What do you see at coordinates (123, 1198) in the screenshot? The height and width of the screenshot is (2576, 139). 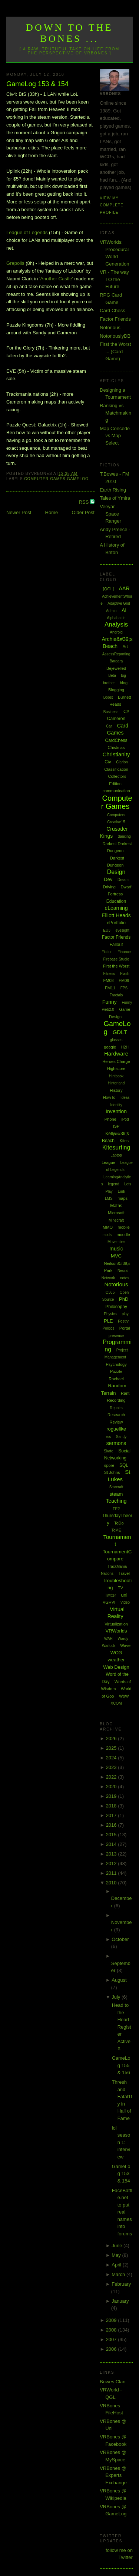 I see `maps` at bounding box center [123, 1198].